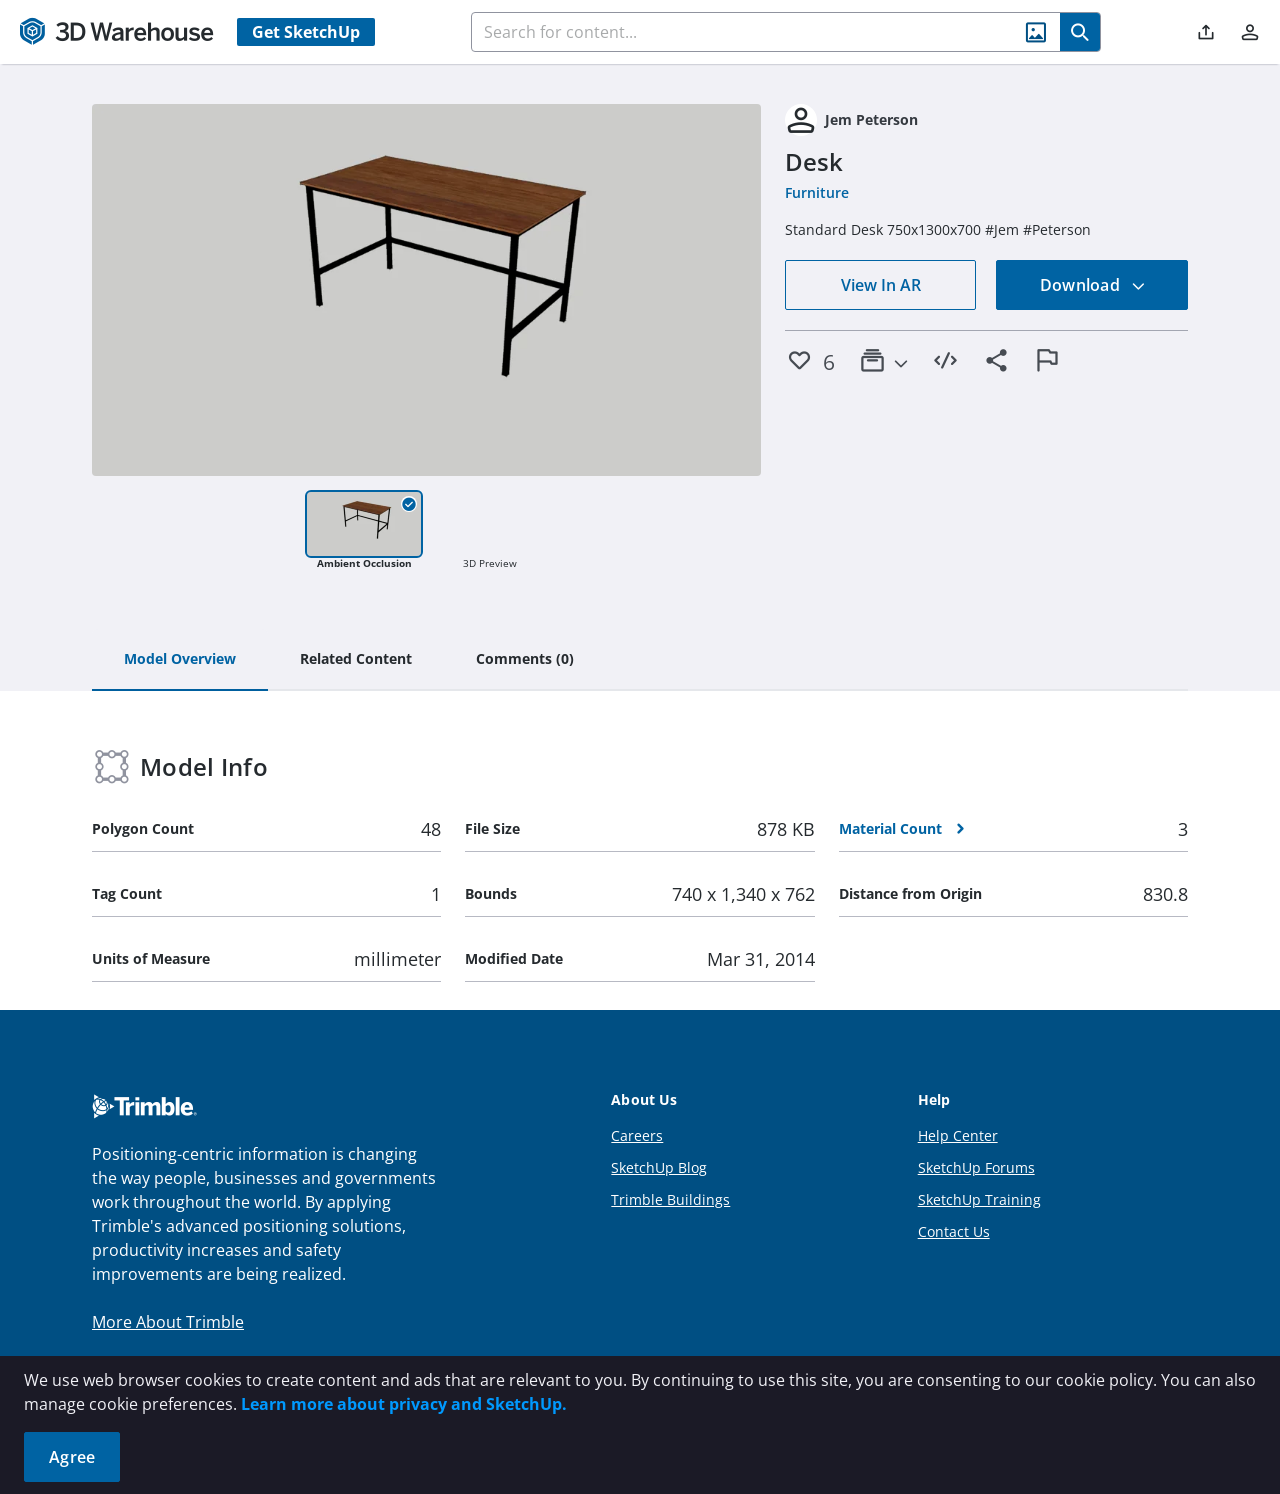 The width and height of the screenshot is (1280, 1494). What do you see at coordinates (670, 1199) in the screenshot?
I see `Trimble Buildings` at bounding box center [670, 1199].